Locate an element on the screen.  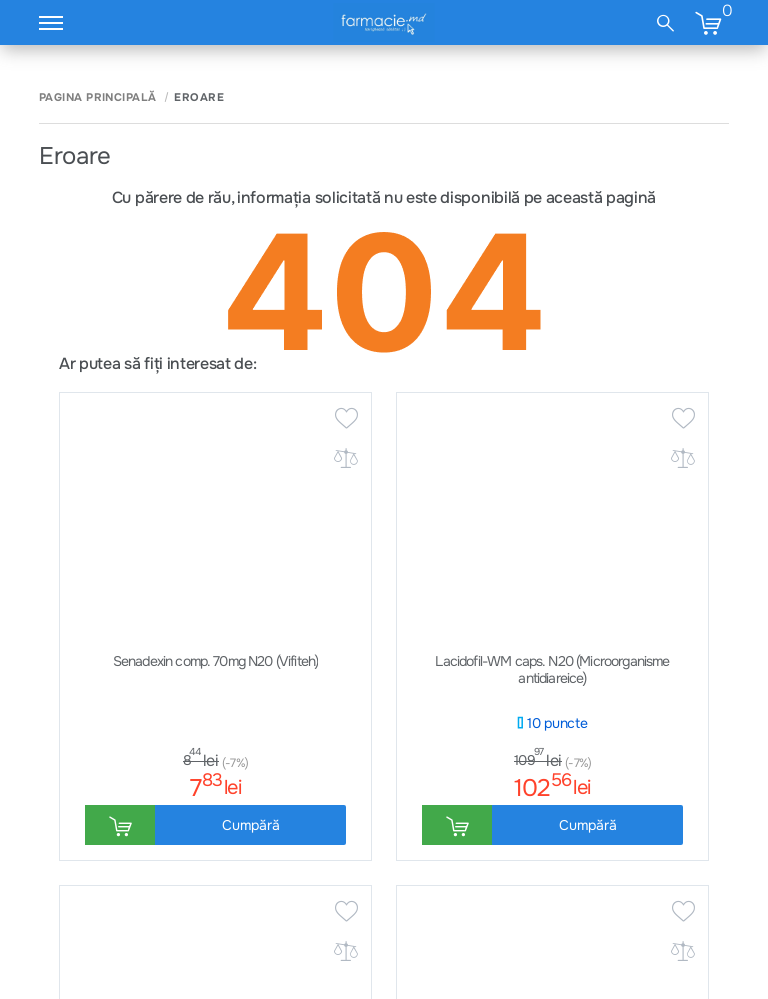
Regulamente is located at coordinates (237, 867).